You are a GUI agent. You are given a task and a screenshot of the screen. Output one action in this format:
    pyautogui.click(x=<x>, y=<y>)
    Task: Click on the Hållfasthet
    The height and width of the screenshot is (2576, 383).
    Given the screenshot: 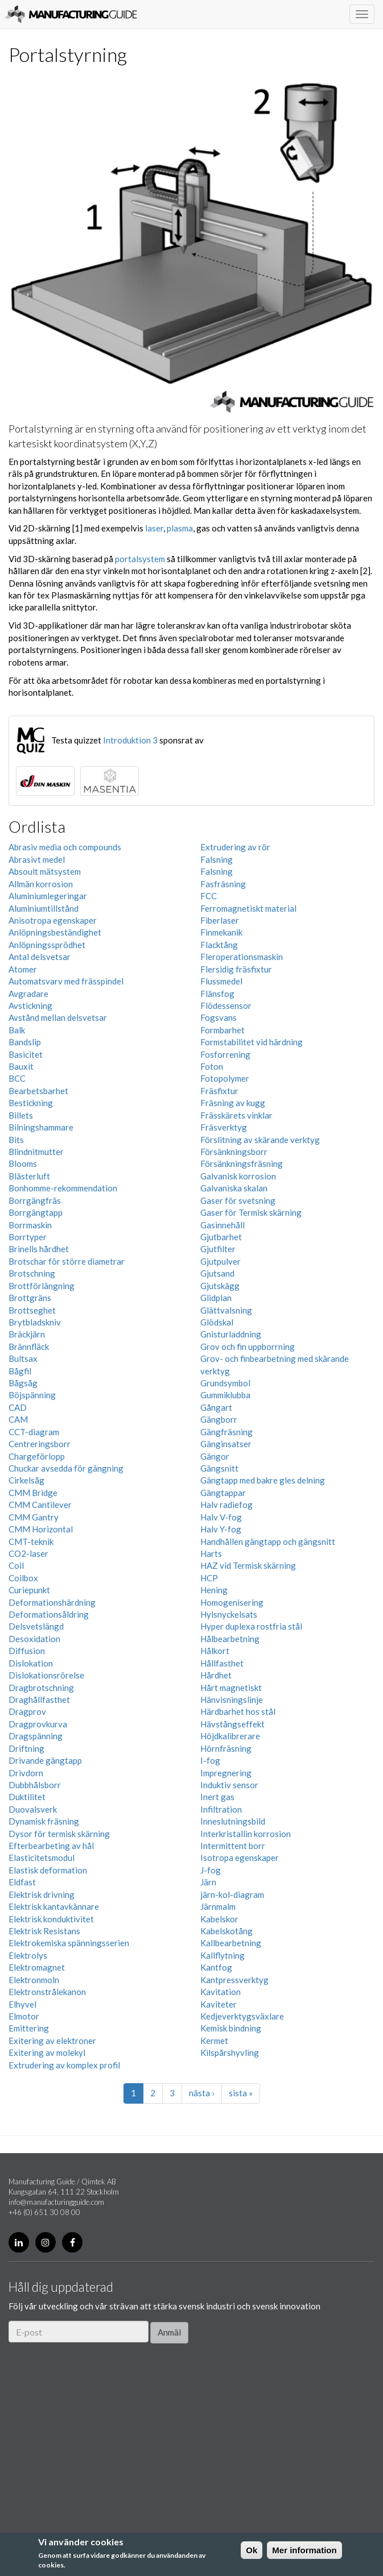 What is the action you would take?
    pyautogui.click(x=222, y=1663)
    